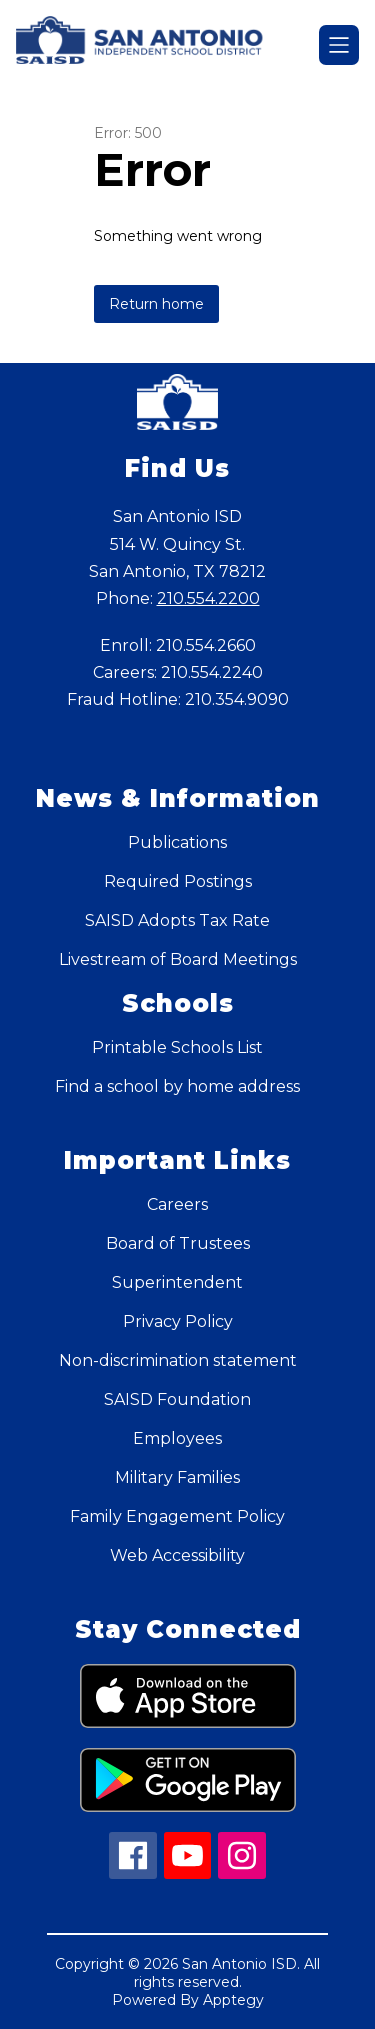  Describe the element at coordinates (177, 920) in the screenshot. I see `SAISD Adopts Tax Rate` at that location.